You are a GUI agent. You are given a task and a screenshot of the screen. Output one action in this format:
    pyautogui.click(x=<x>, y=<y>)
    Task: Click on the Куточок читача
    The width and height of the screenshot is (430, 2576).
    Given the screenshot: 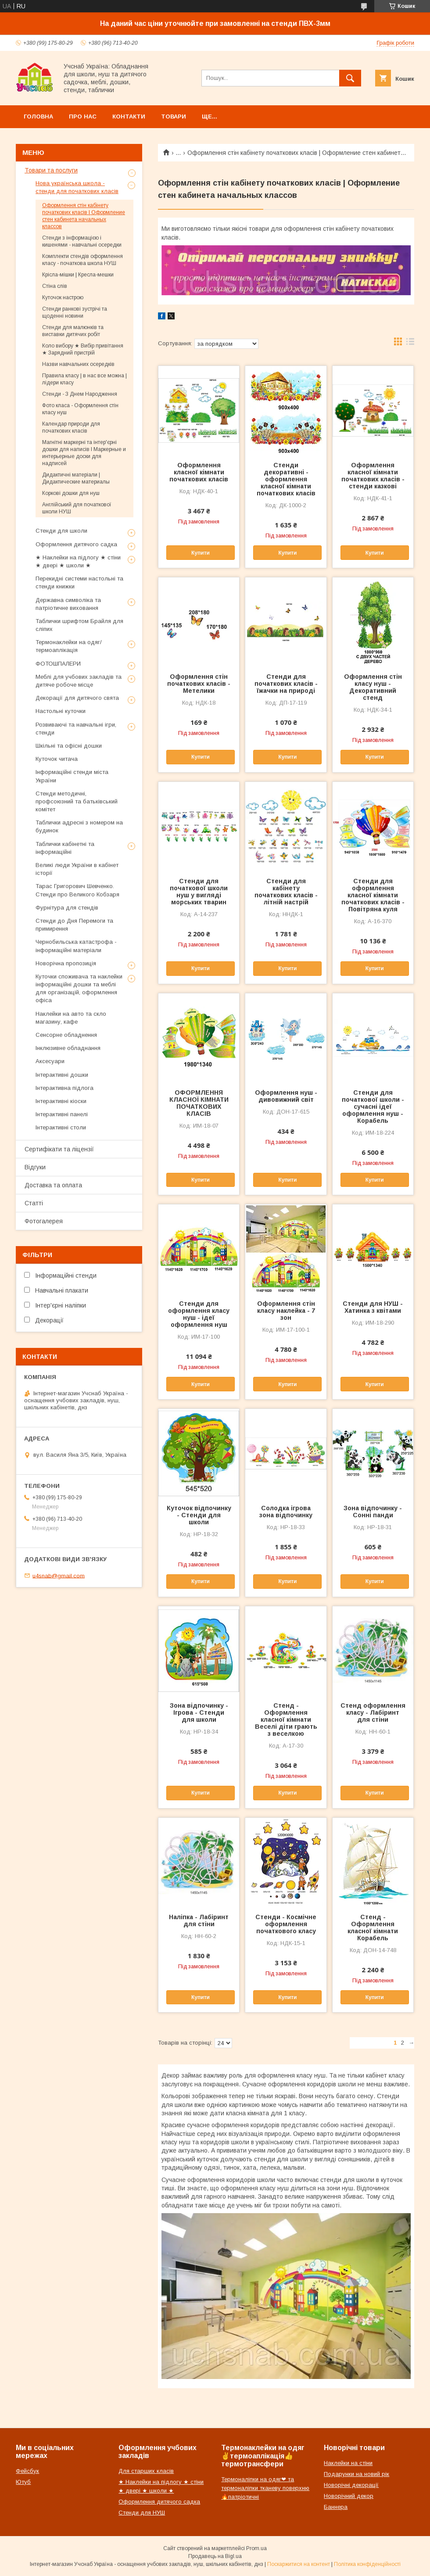 What is the action you would take?
    pyautogui.click(x=57, y=759)
    